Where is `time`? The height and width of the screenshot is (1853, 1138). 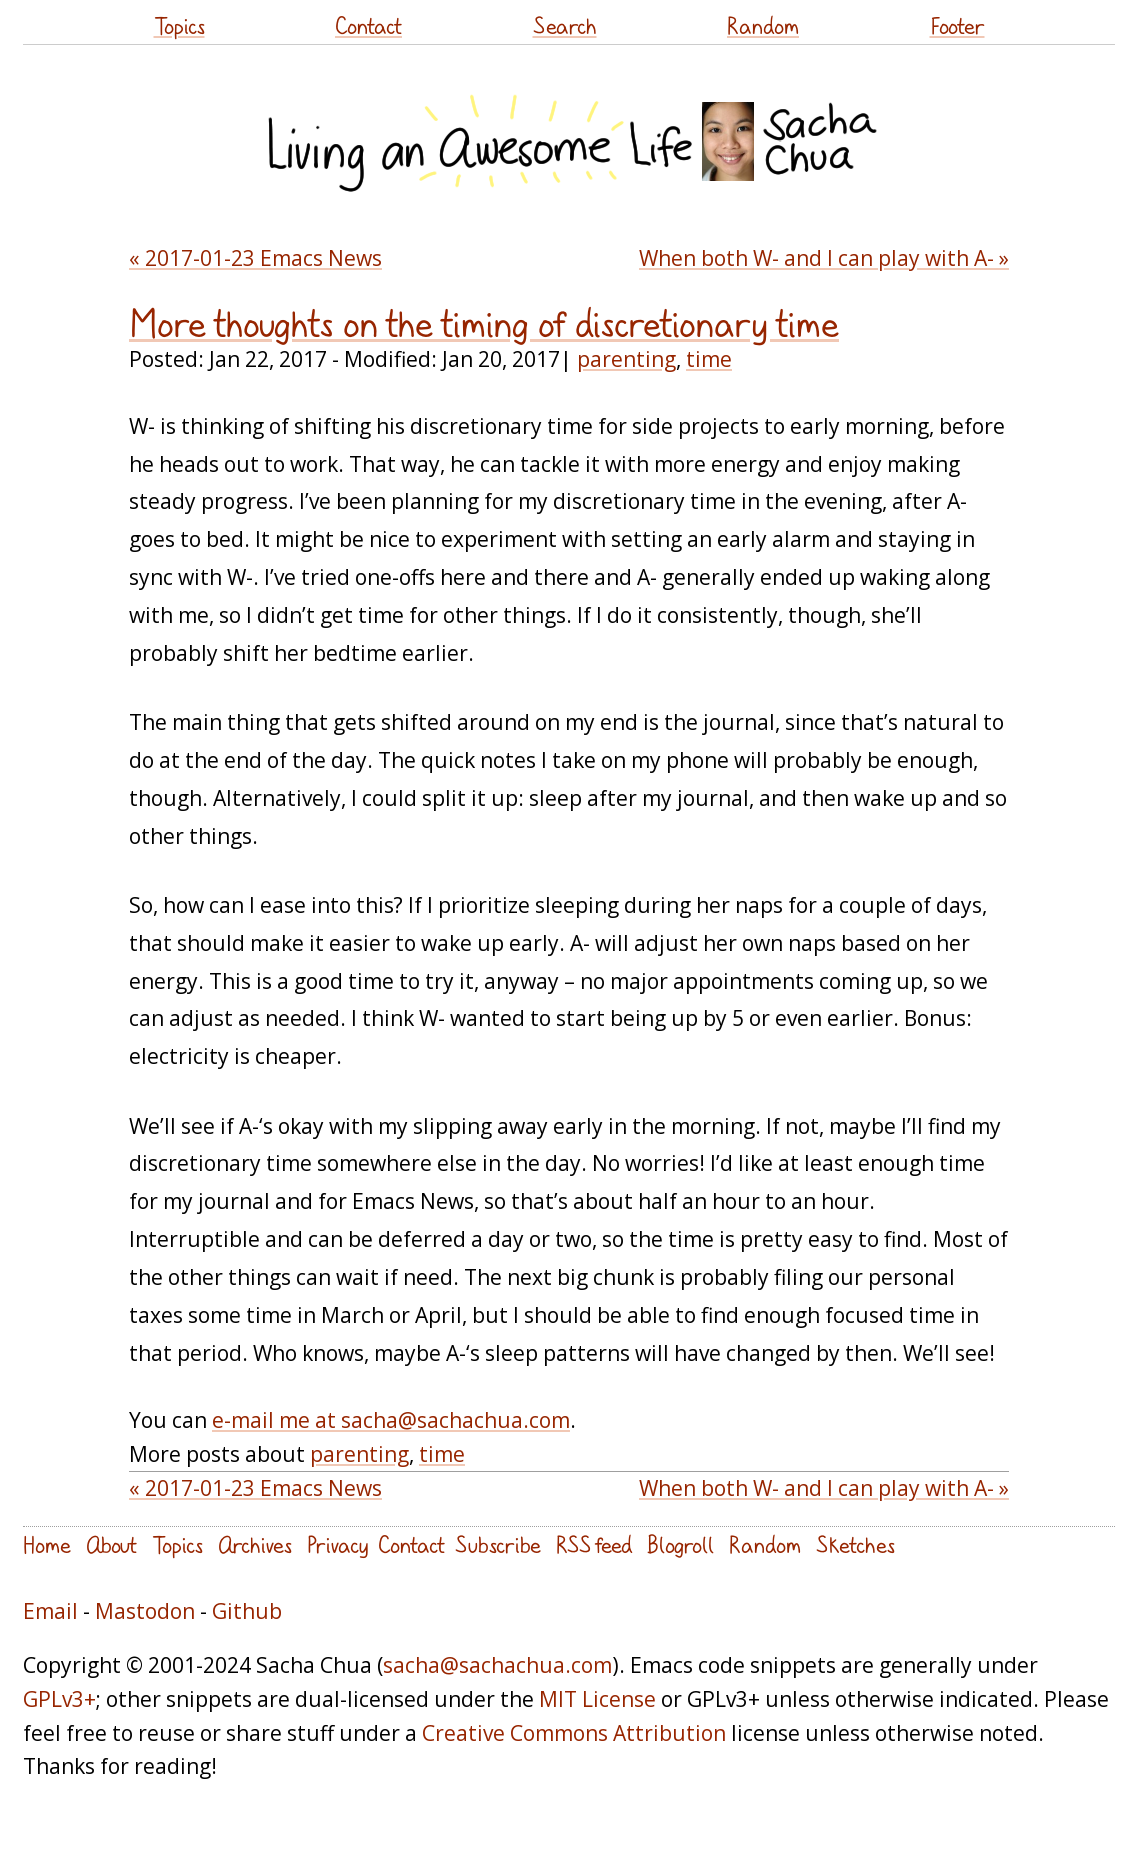 time is located at coordinates (709, 359).